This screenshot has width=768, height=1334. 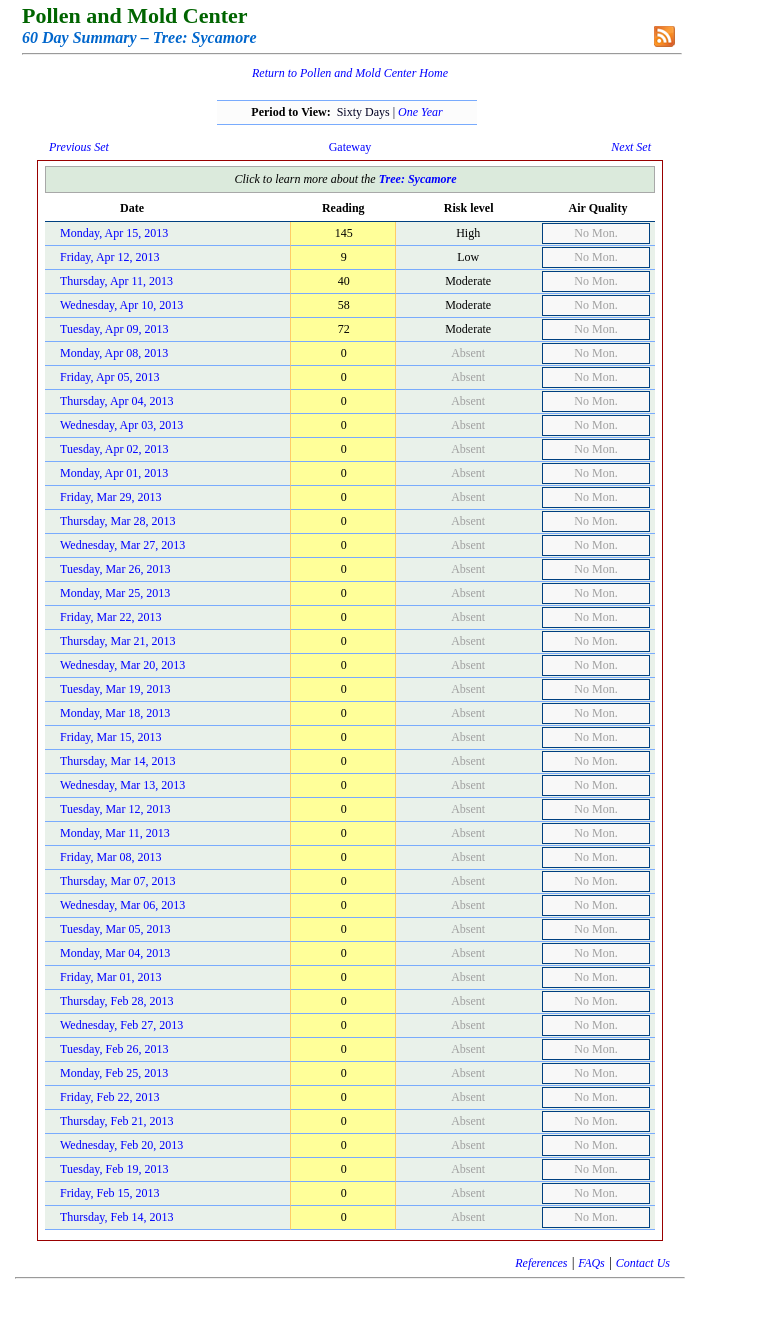 I want to click on Wednesday, Mar 13, 2013, so click(x=122, y=785).